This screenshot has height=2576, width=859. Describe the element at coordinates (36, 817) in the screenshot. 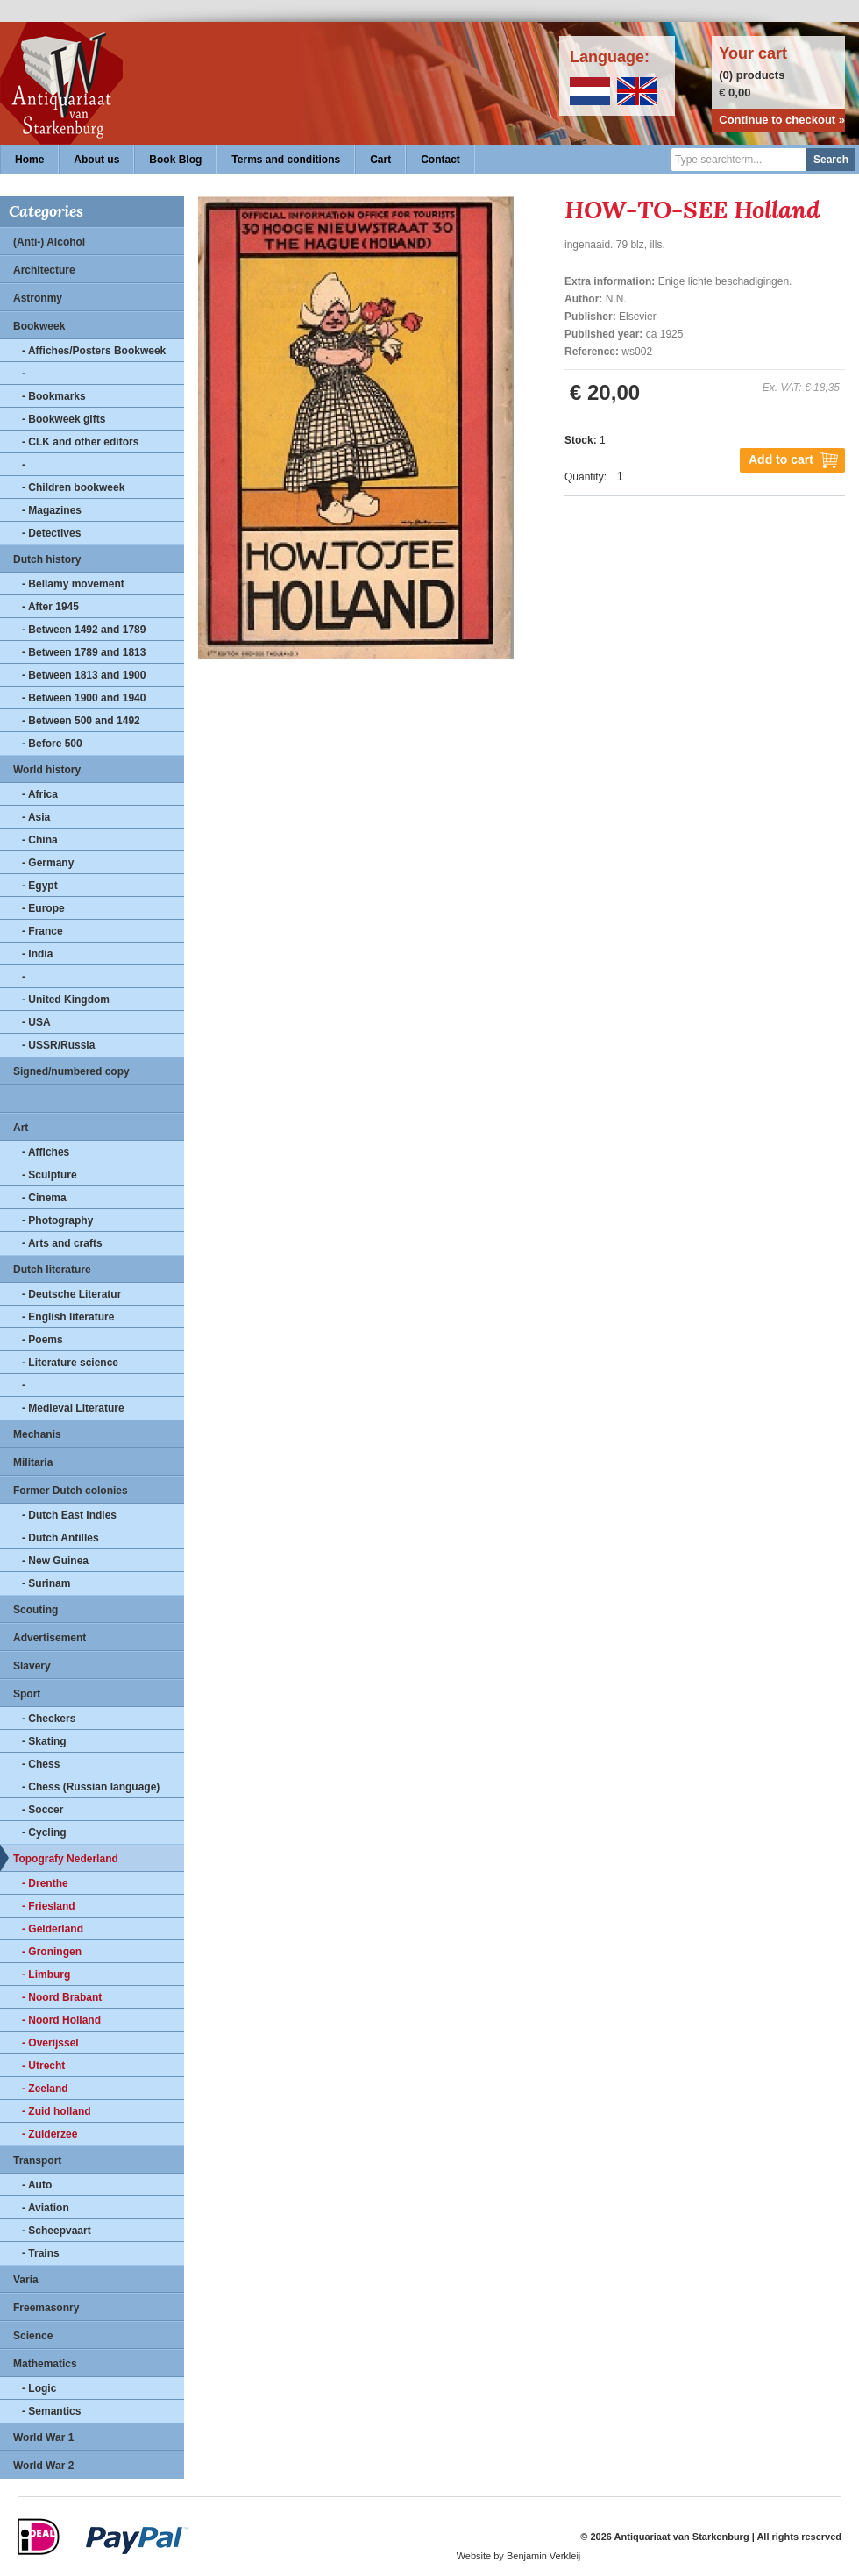

I see `- Asia` at that location.